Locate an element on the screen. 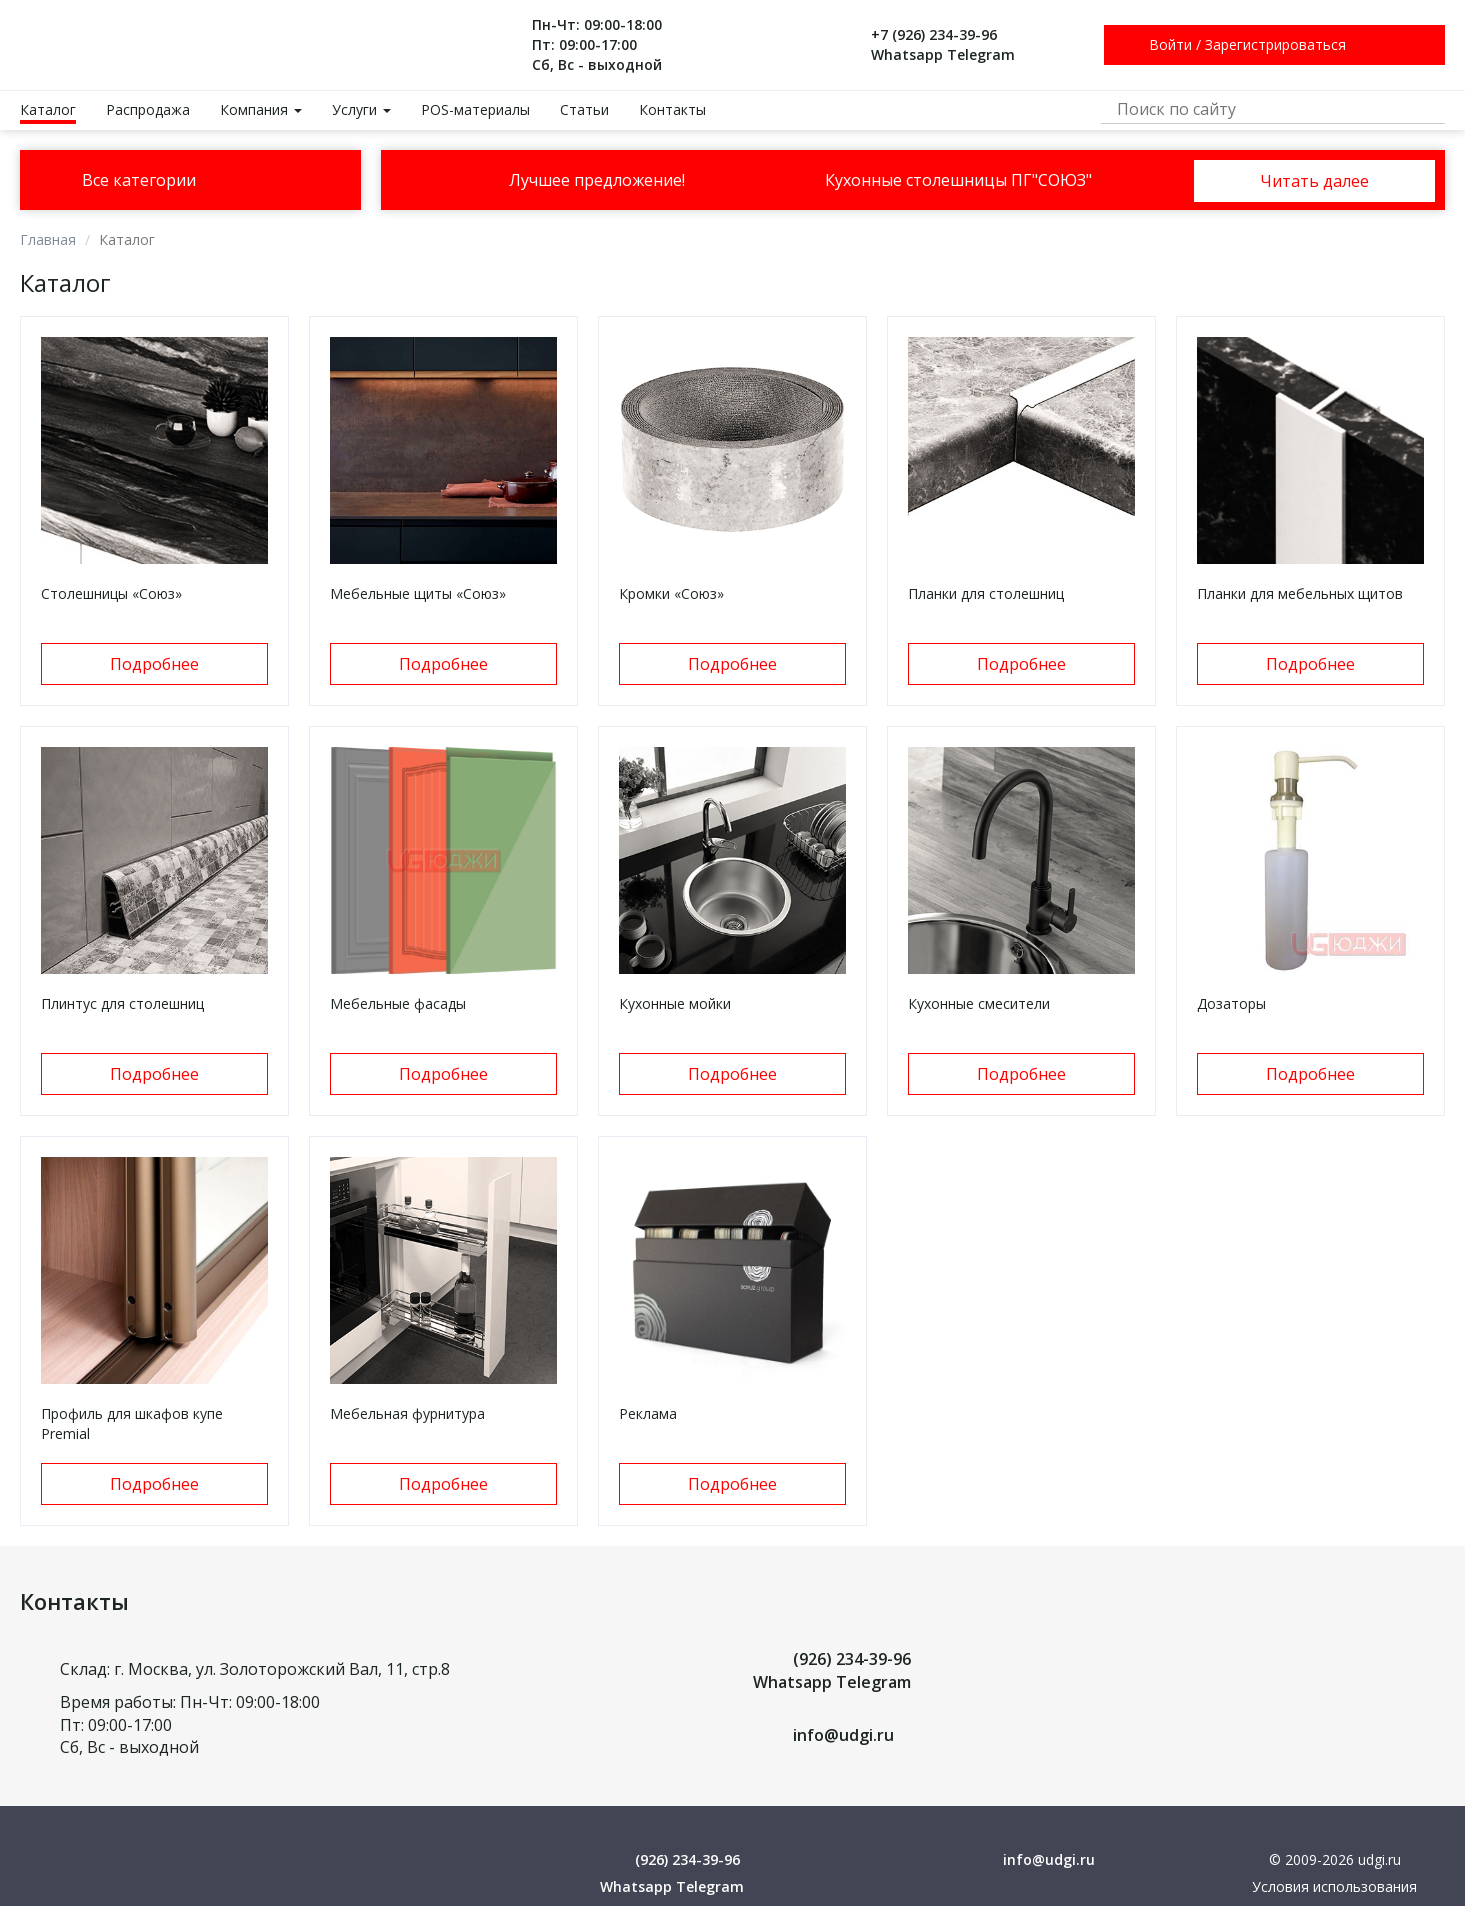 Image resolution: width=1465 pixels, height=1906 pixels. Условия использования is located at coordinates (1334, 1886).